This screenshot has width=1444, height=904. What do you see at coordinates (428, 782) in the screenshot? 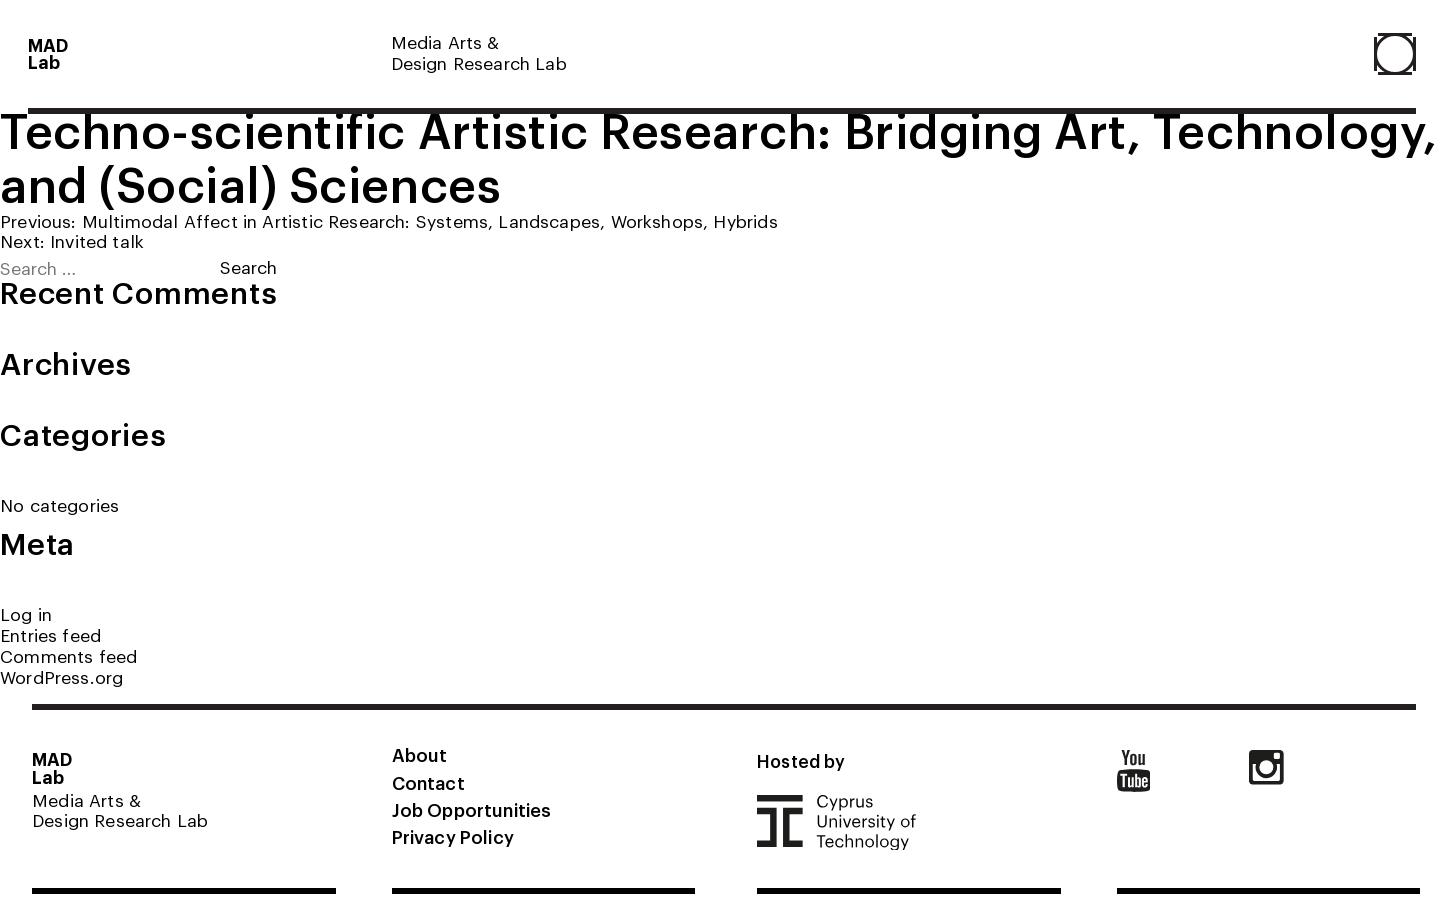
I see `Contact` at bounding box center [428, 782].